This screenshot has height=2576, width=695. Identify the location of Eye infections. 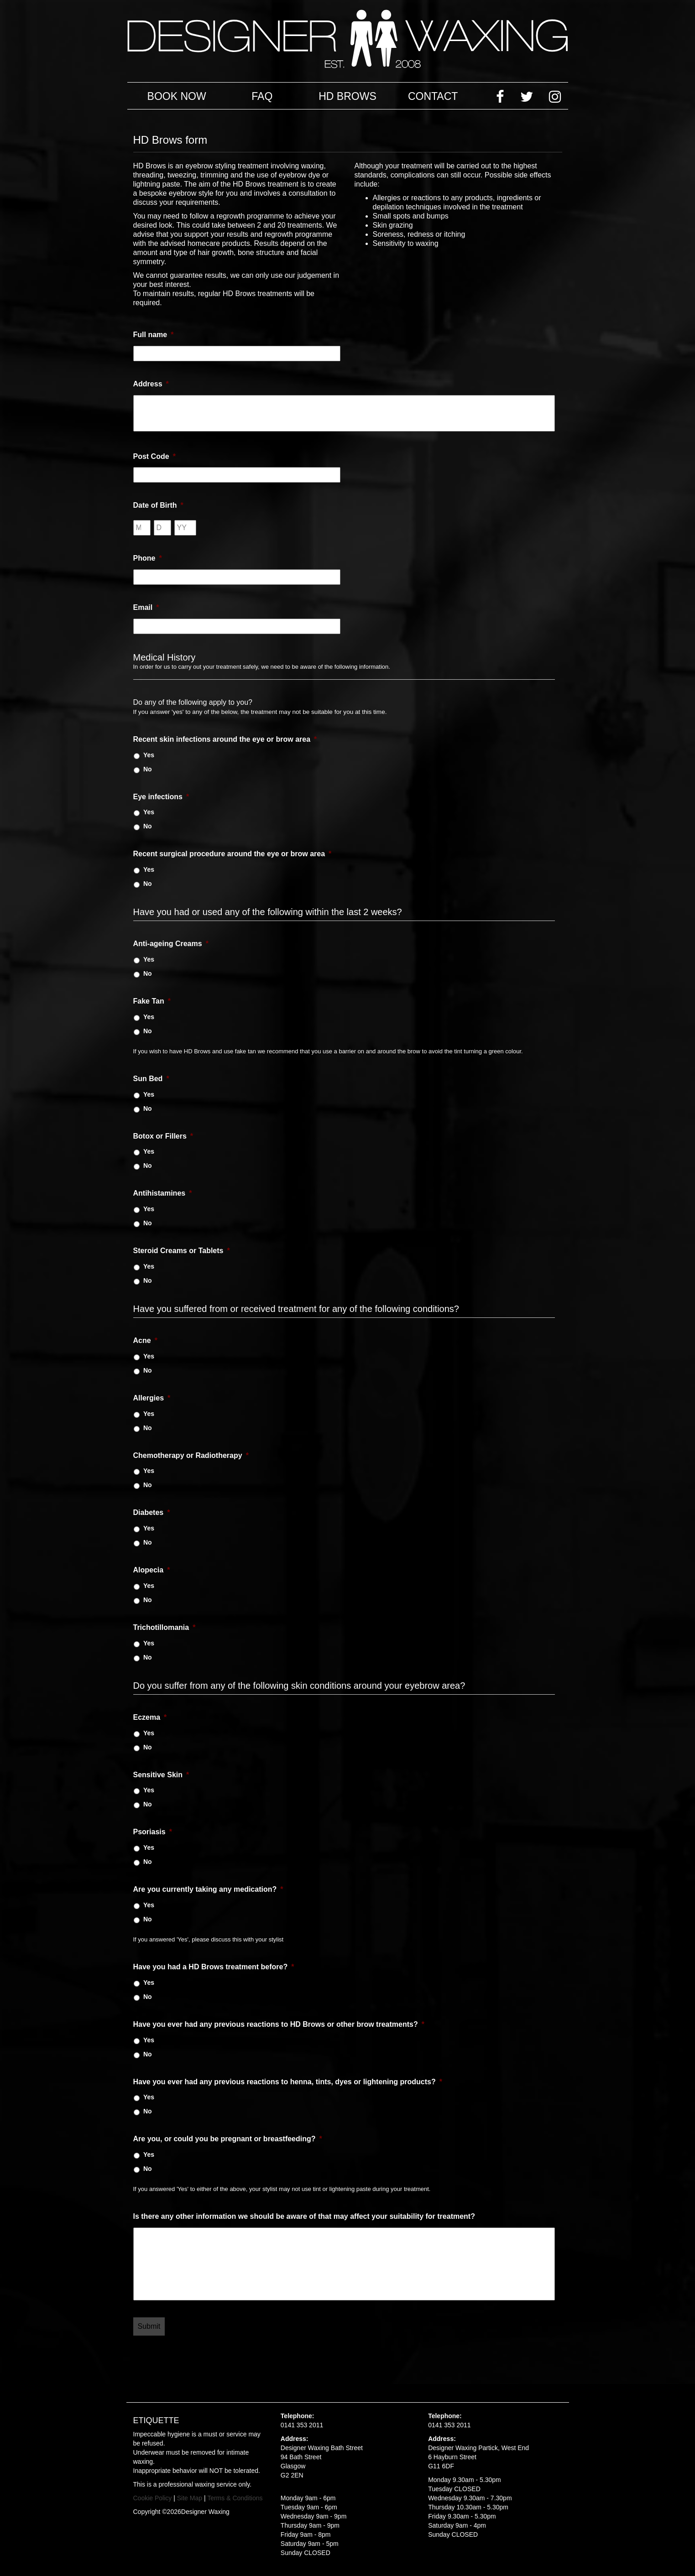
(161, 797).